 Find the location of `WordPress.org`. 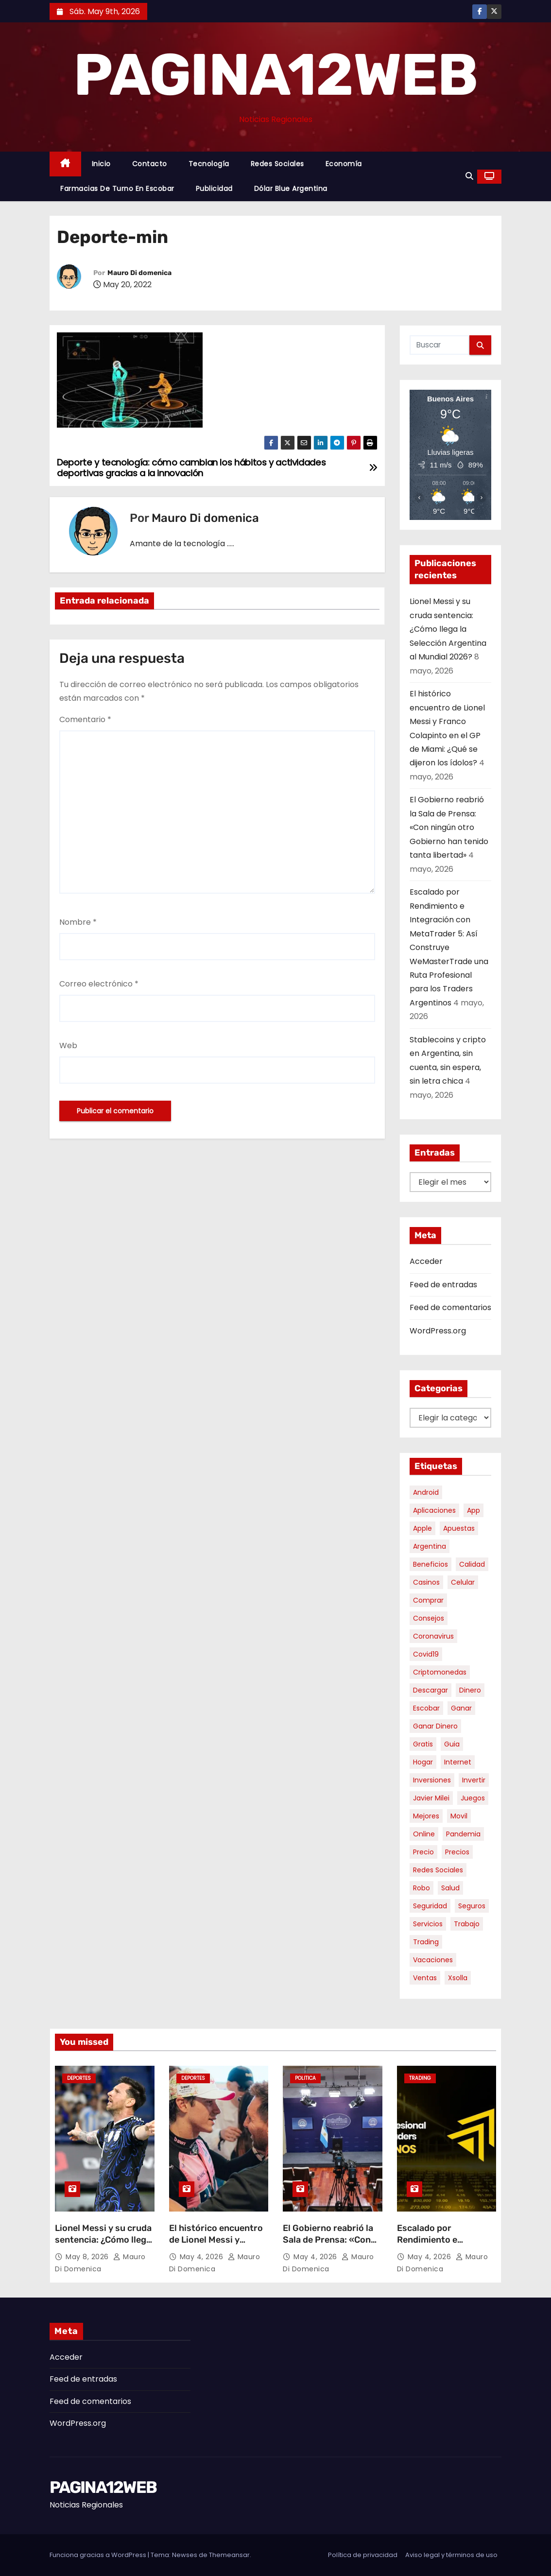

WordPress.org is located at coordinates (438, 1330).